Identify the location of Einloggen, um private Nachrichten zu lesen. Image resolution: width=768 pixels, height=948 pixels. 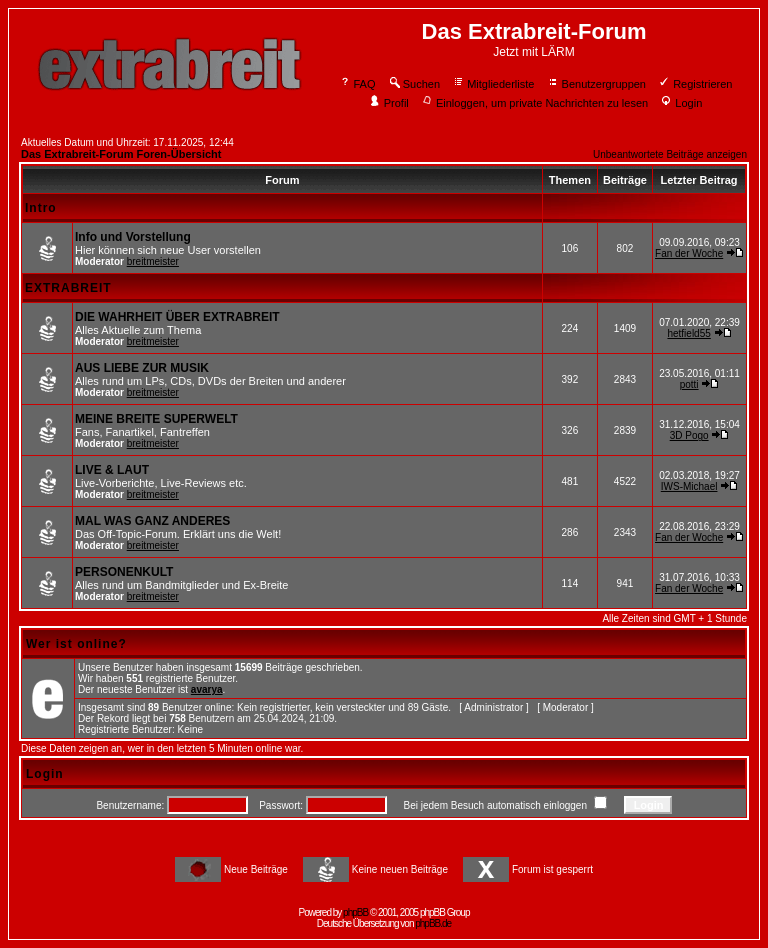
(534, 103).